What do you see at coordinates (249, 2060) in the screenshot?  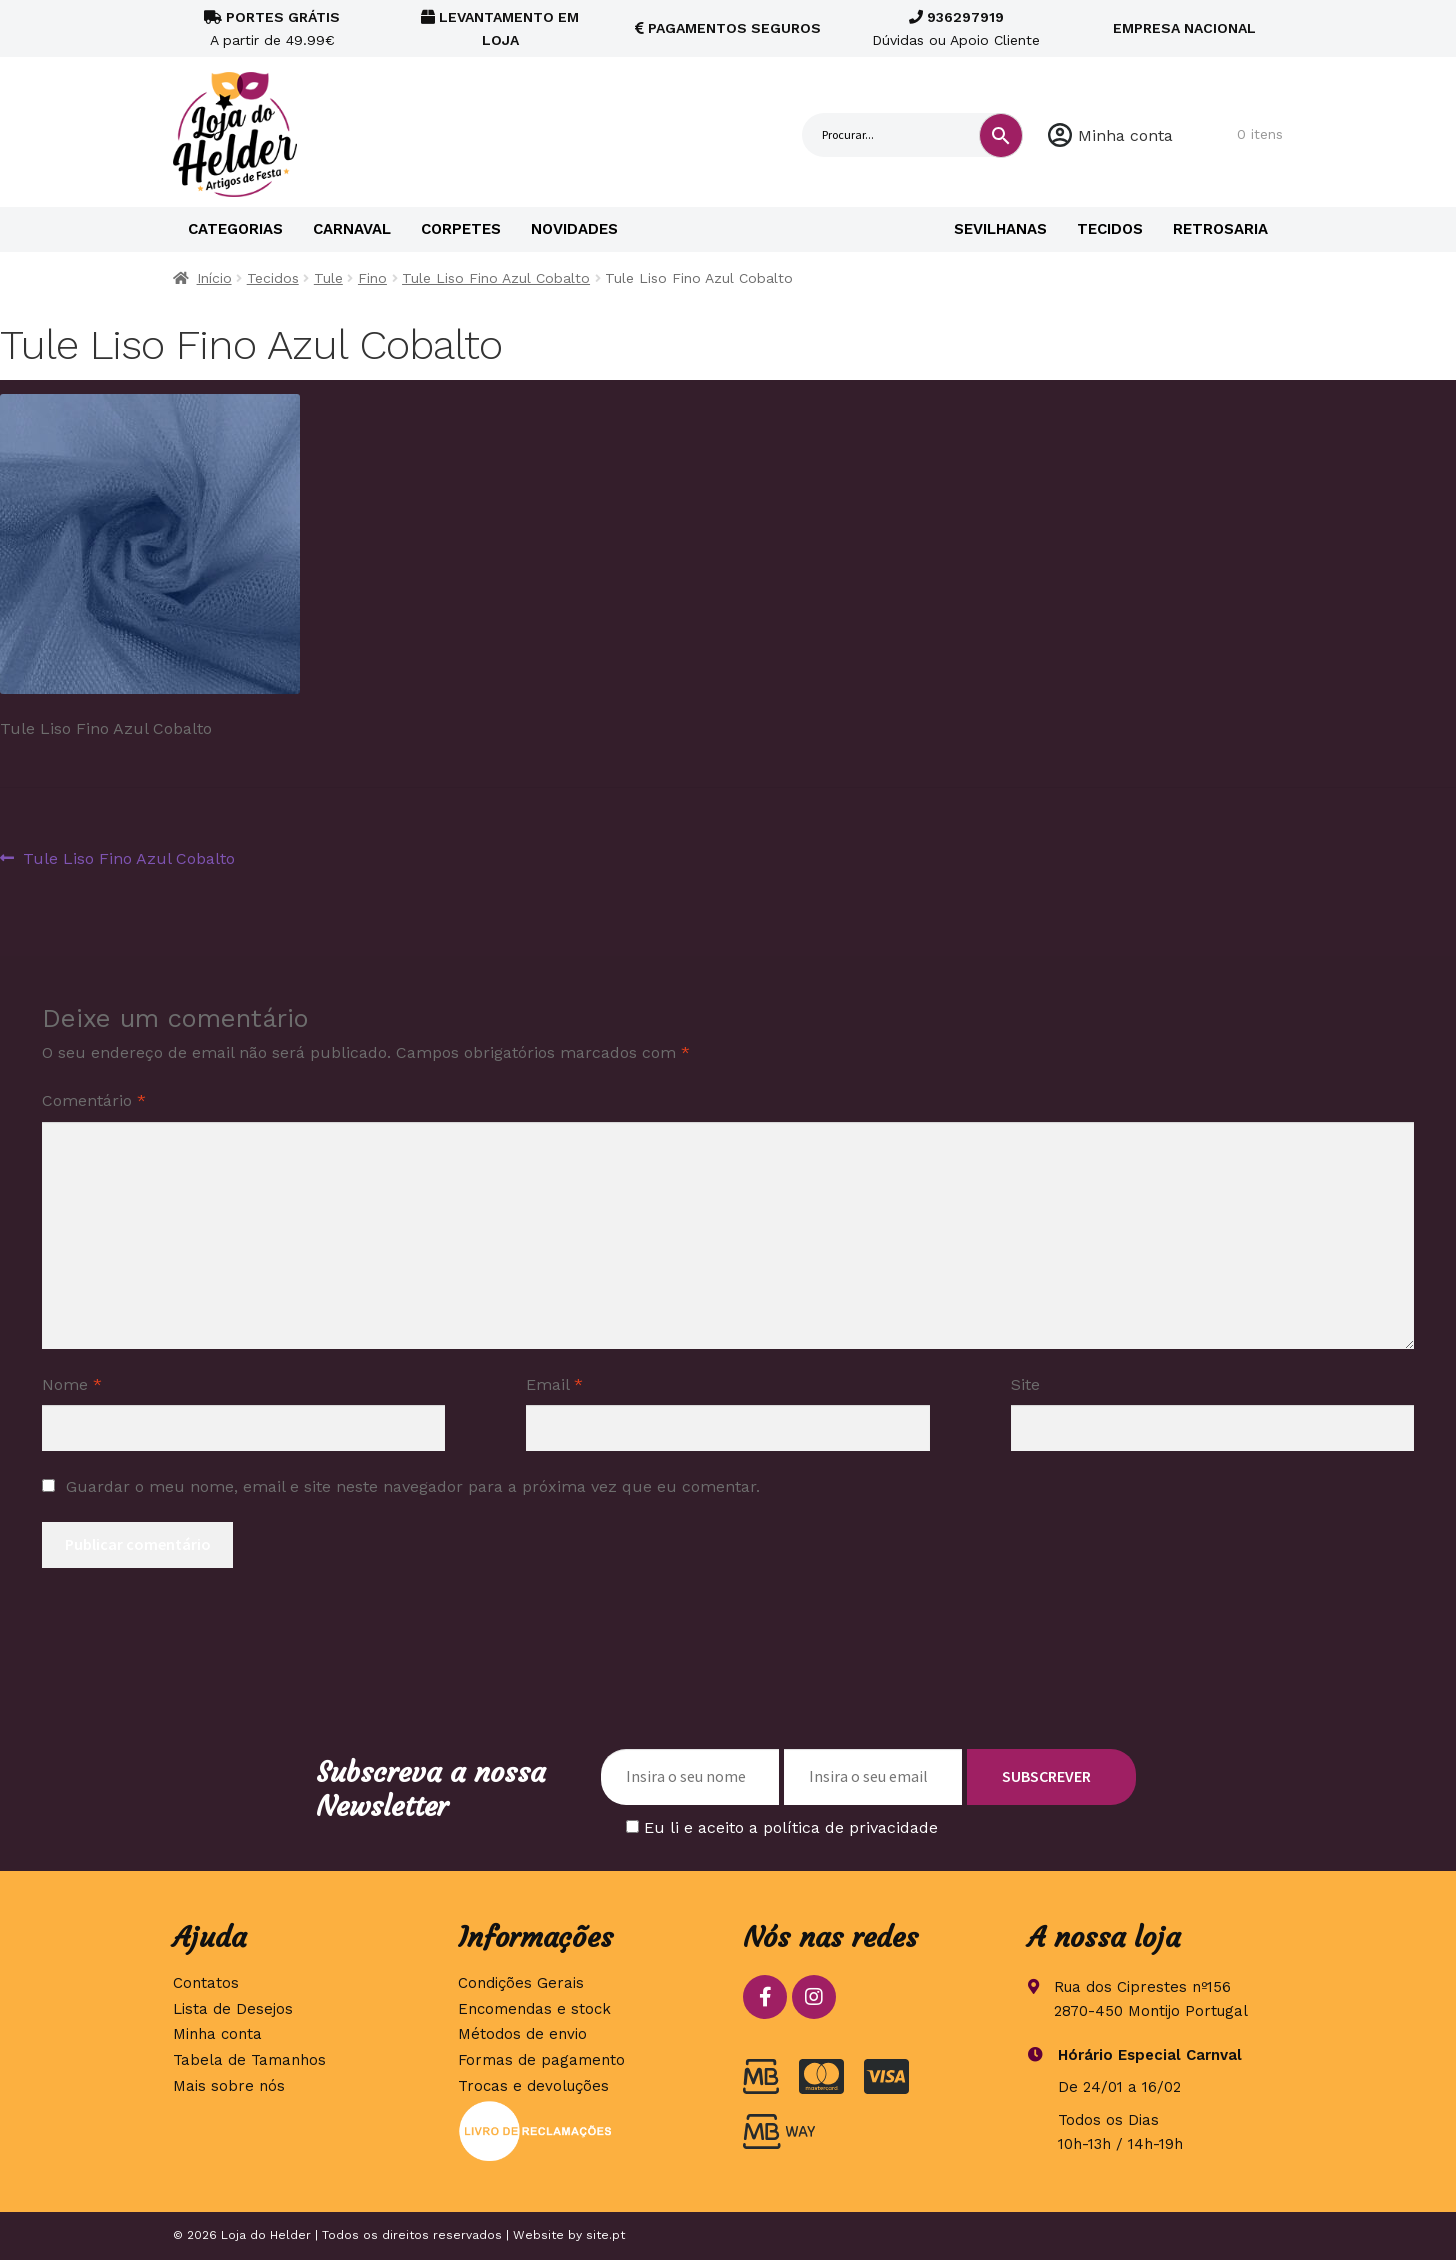 I see `Tabela de Tamanhos` at bounding box center [249, 2060].